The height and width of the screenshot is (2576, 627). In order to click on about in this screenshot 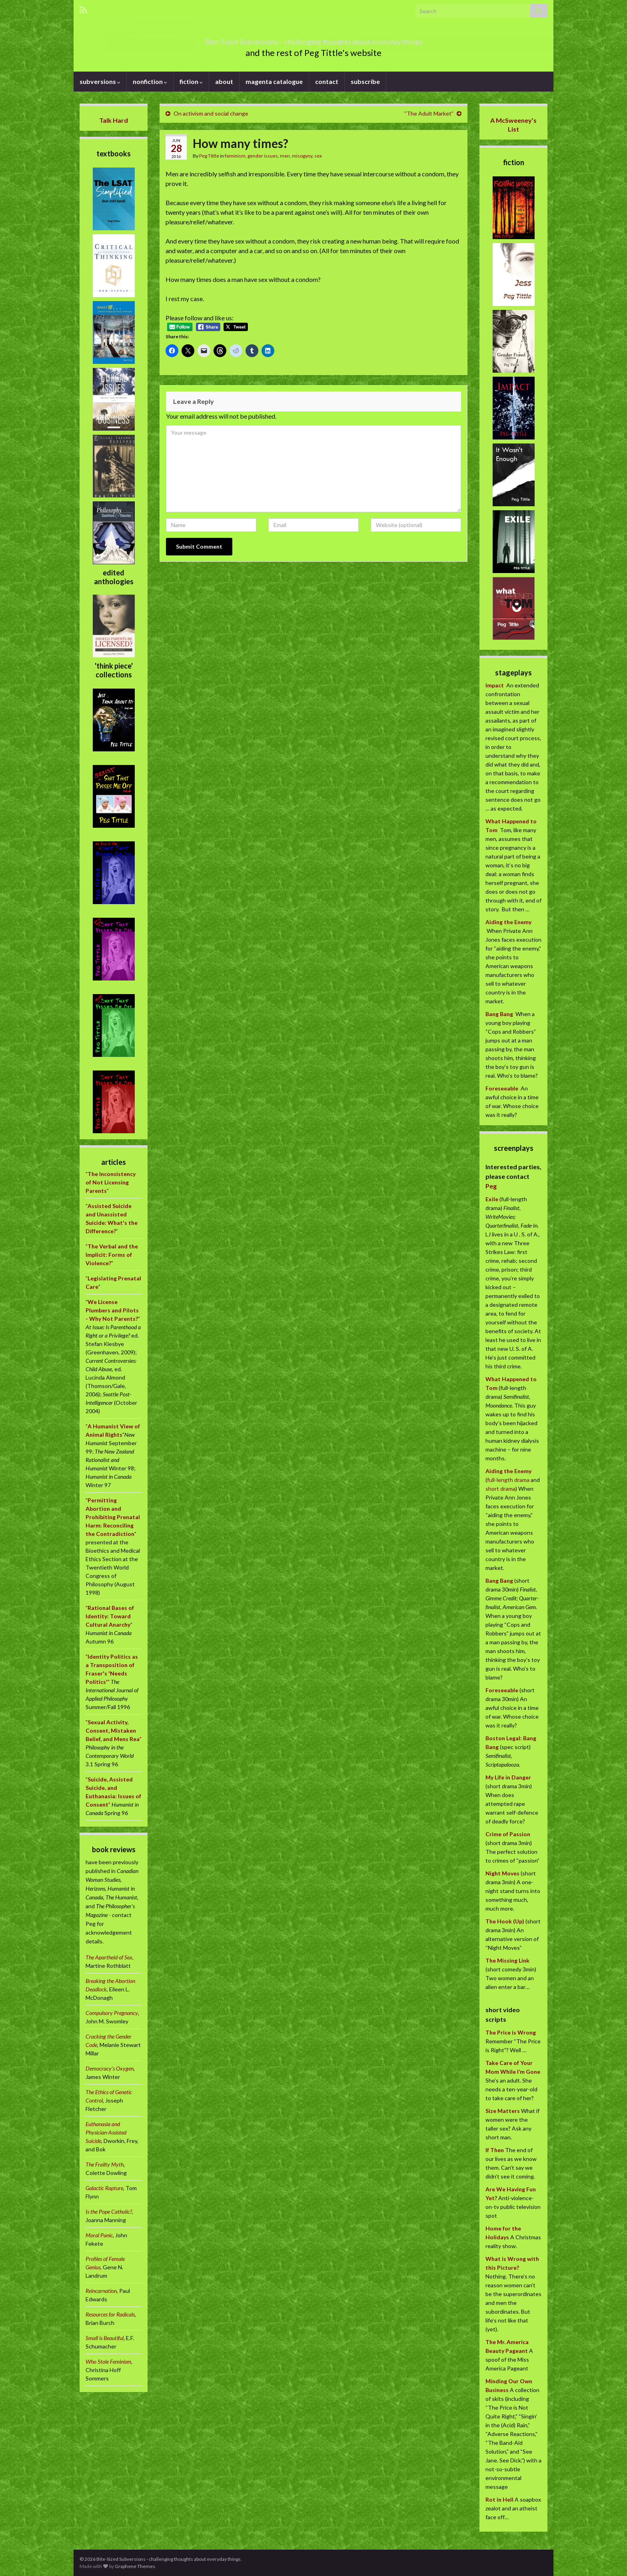, I will do `click(224, 81)`.